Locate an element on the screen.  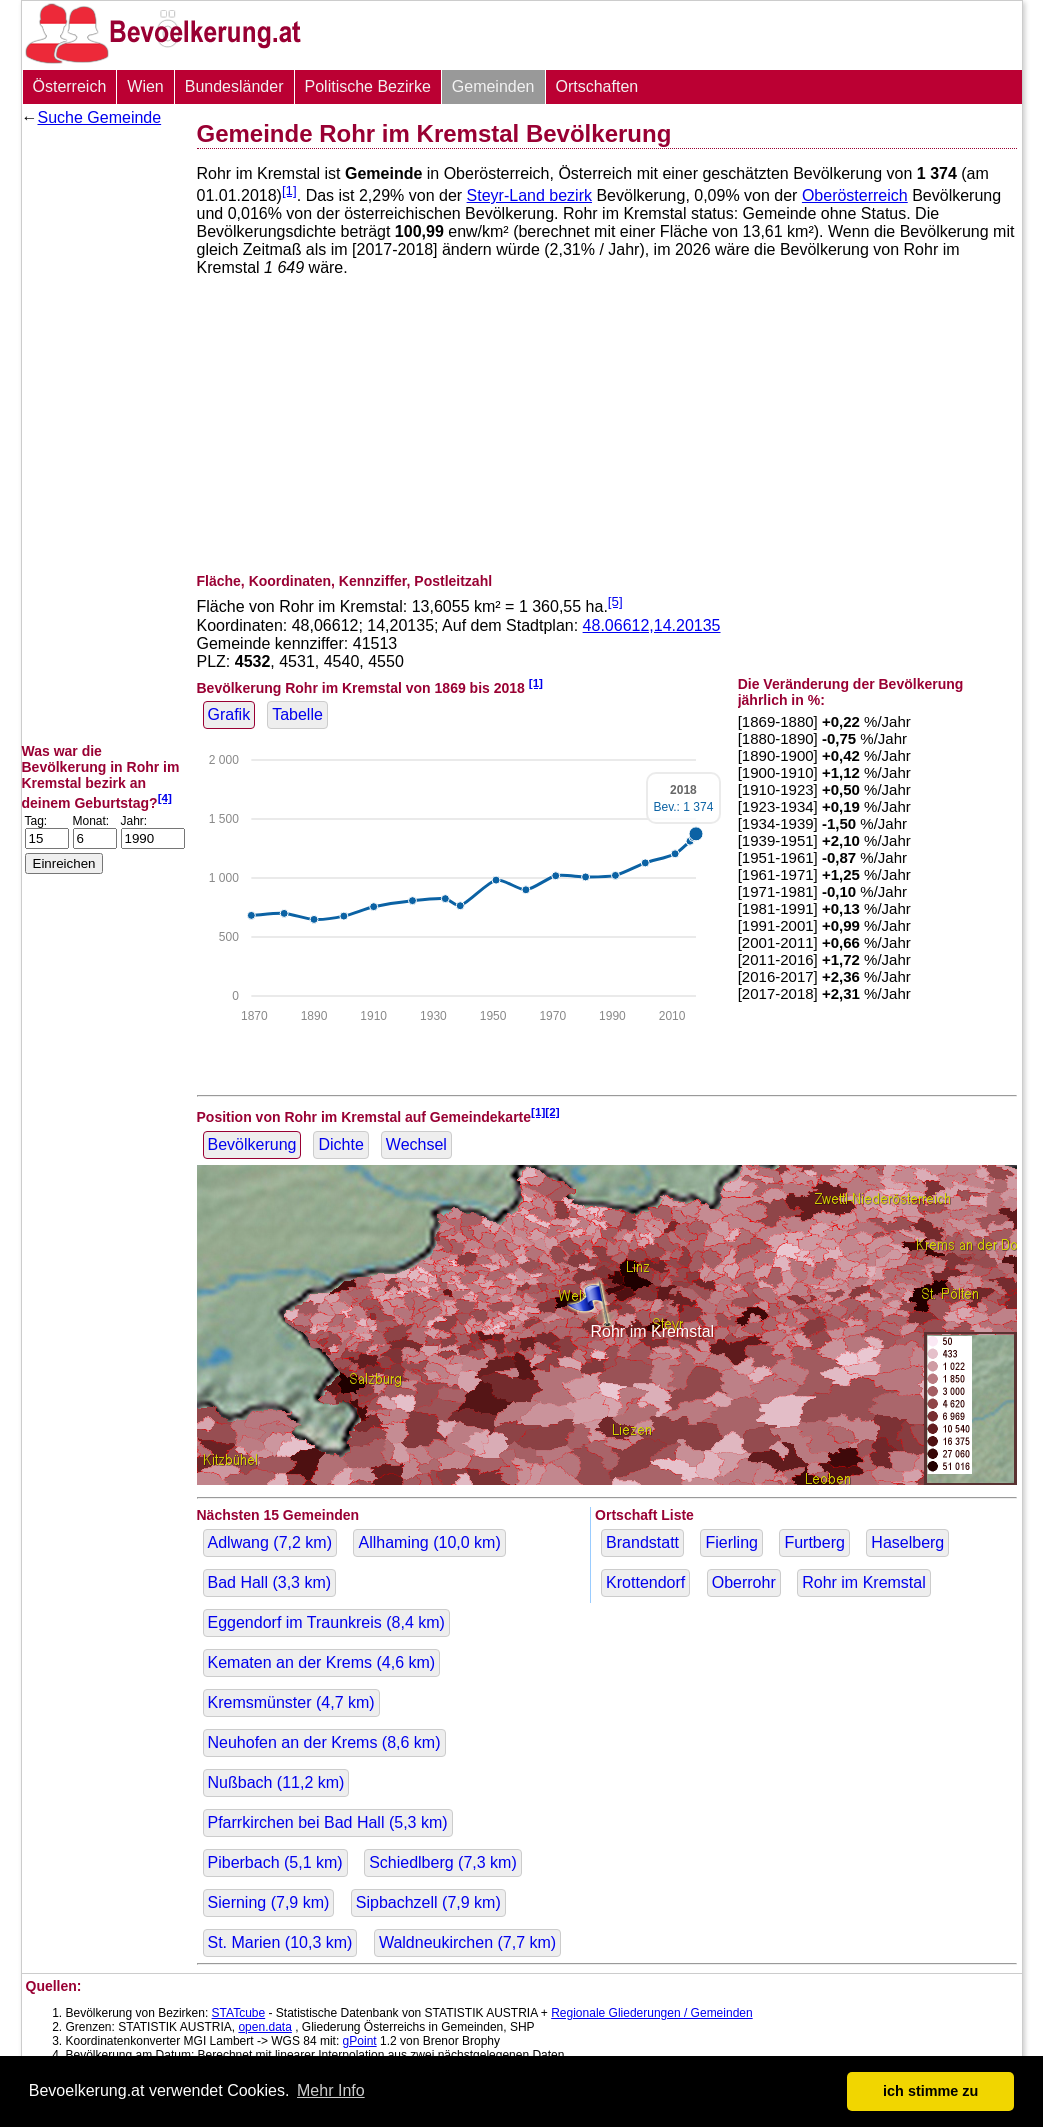
Kremsmünster ( km) is located at coordinates (291, 1702).